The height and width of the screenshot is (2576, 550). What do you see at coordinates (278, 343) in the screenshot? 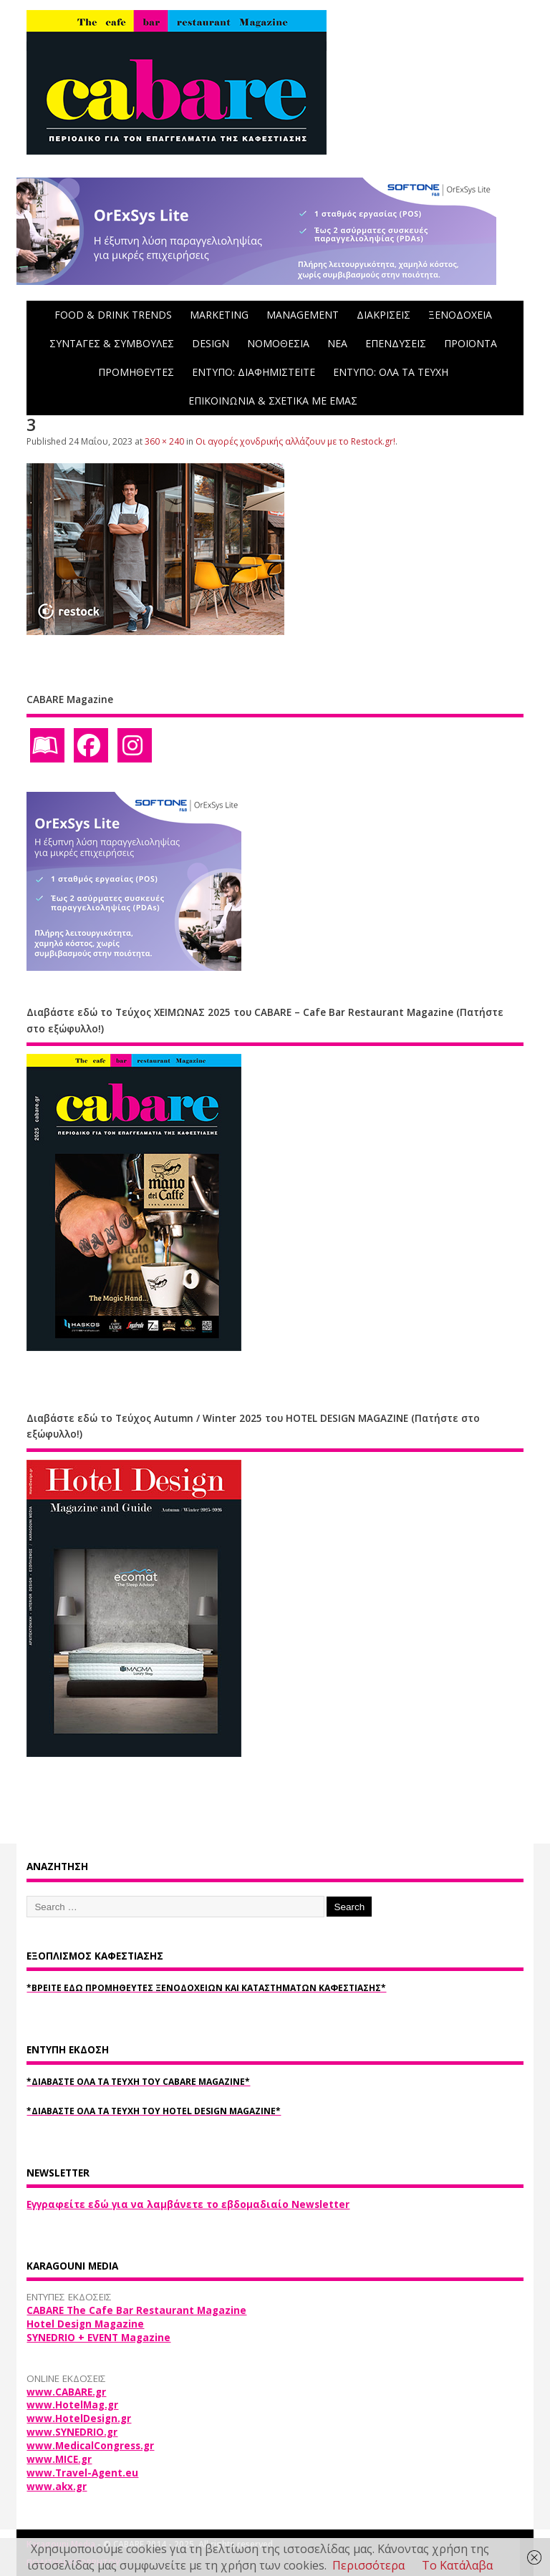
I see `ΝΟΜΟΘΕΣΙΑ` at bounding box center [278, 343].